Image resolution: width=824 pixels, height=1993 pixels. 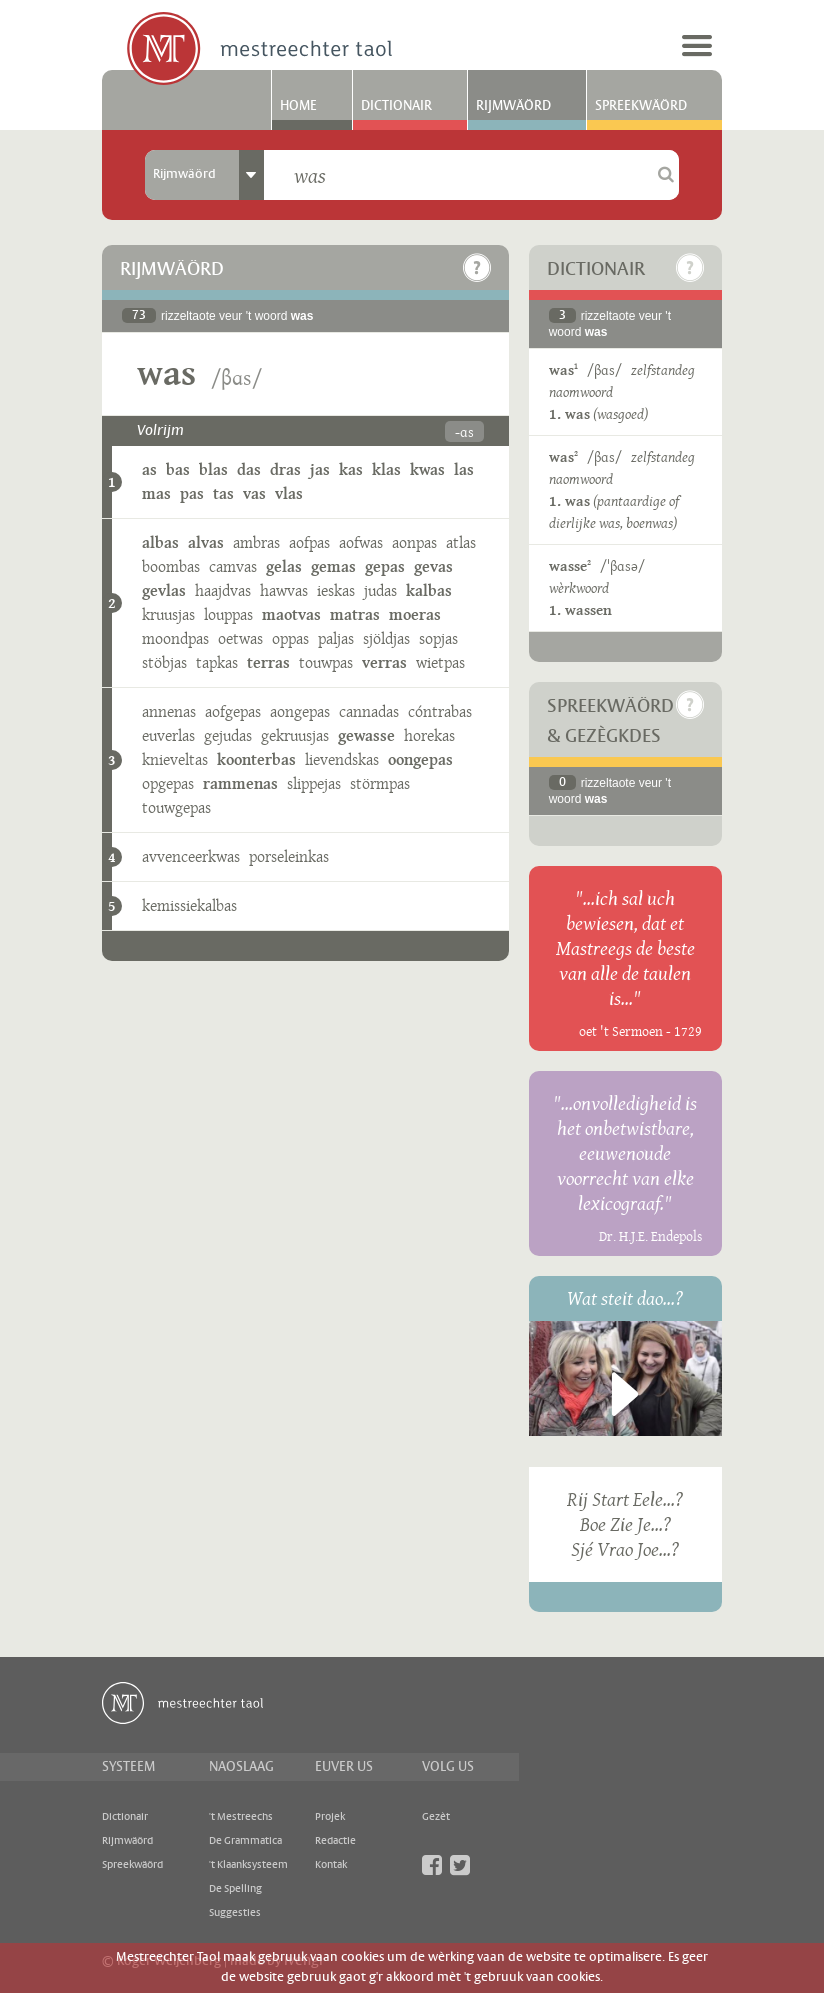 I want to click on oongepas, so click(x=420, y=759).